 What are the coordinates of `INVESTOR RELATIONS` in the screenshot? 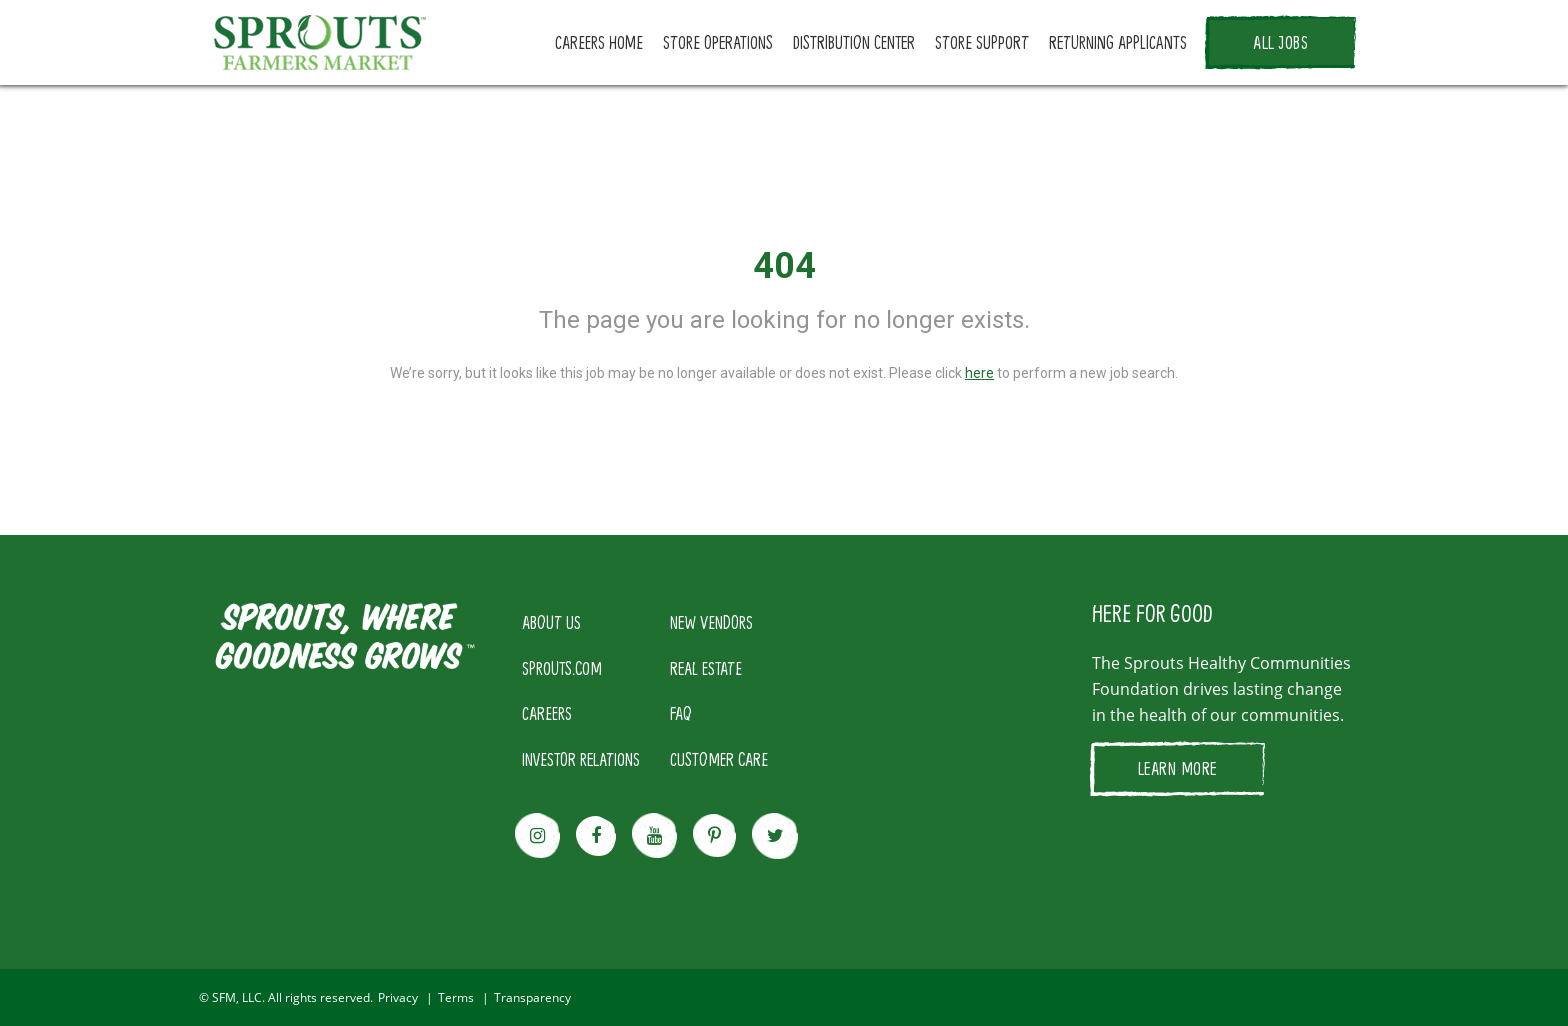 It's located at (581, 759).